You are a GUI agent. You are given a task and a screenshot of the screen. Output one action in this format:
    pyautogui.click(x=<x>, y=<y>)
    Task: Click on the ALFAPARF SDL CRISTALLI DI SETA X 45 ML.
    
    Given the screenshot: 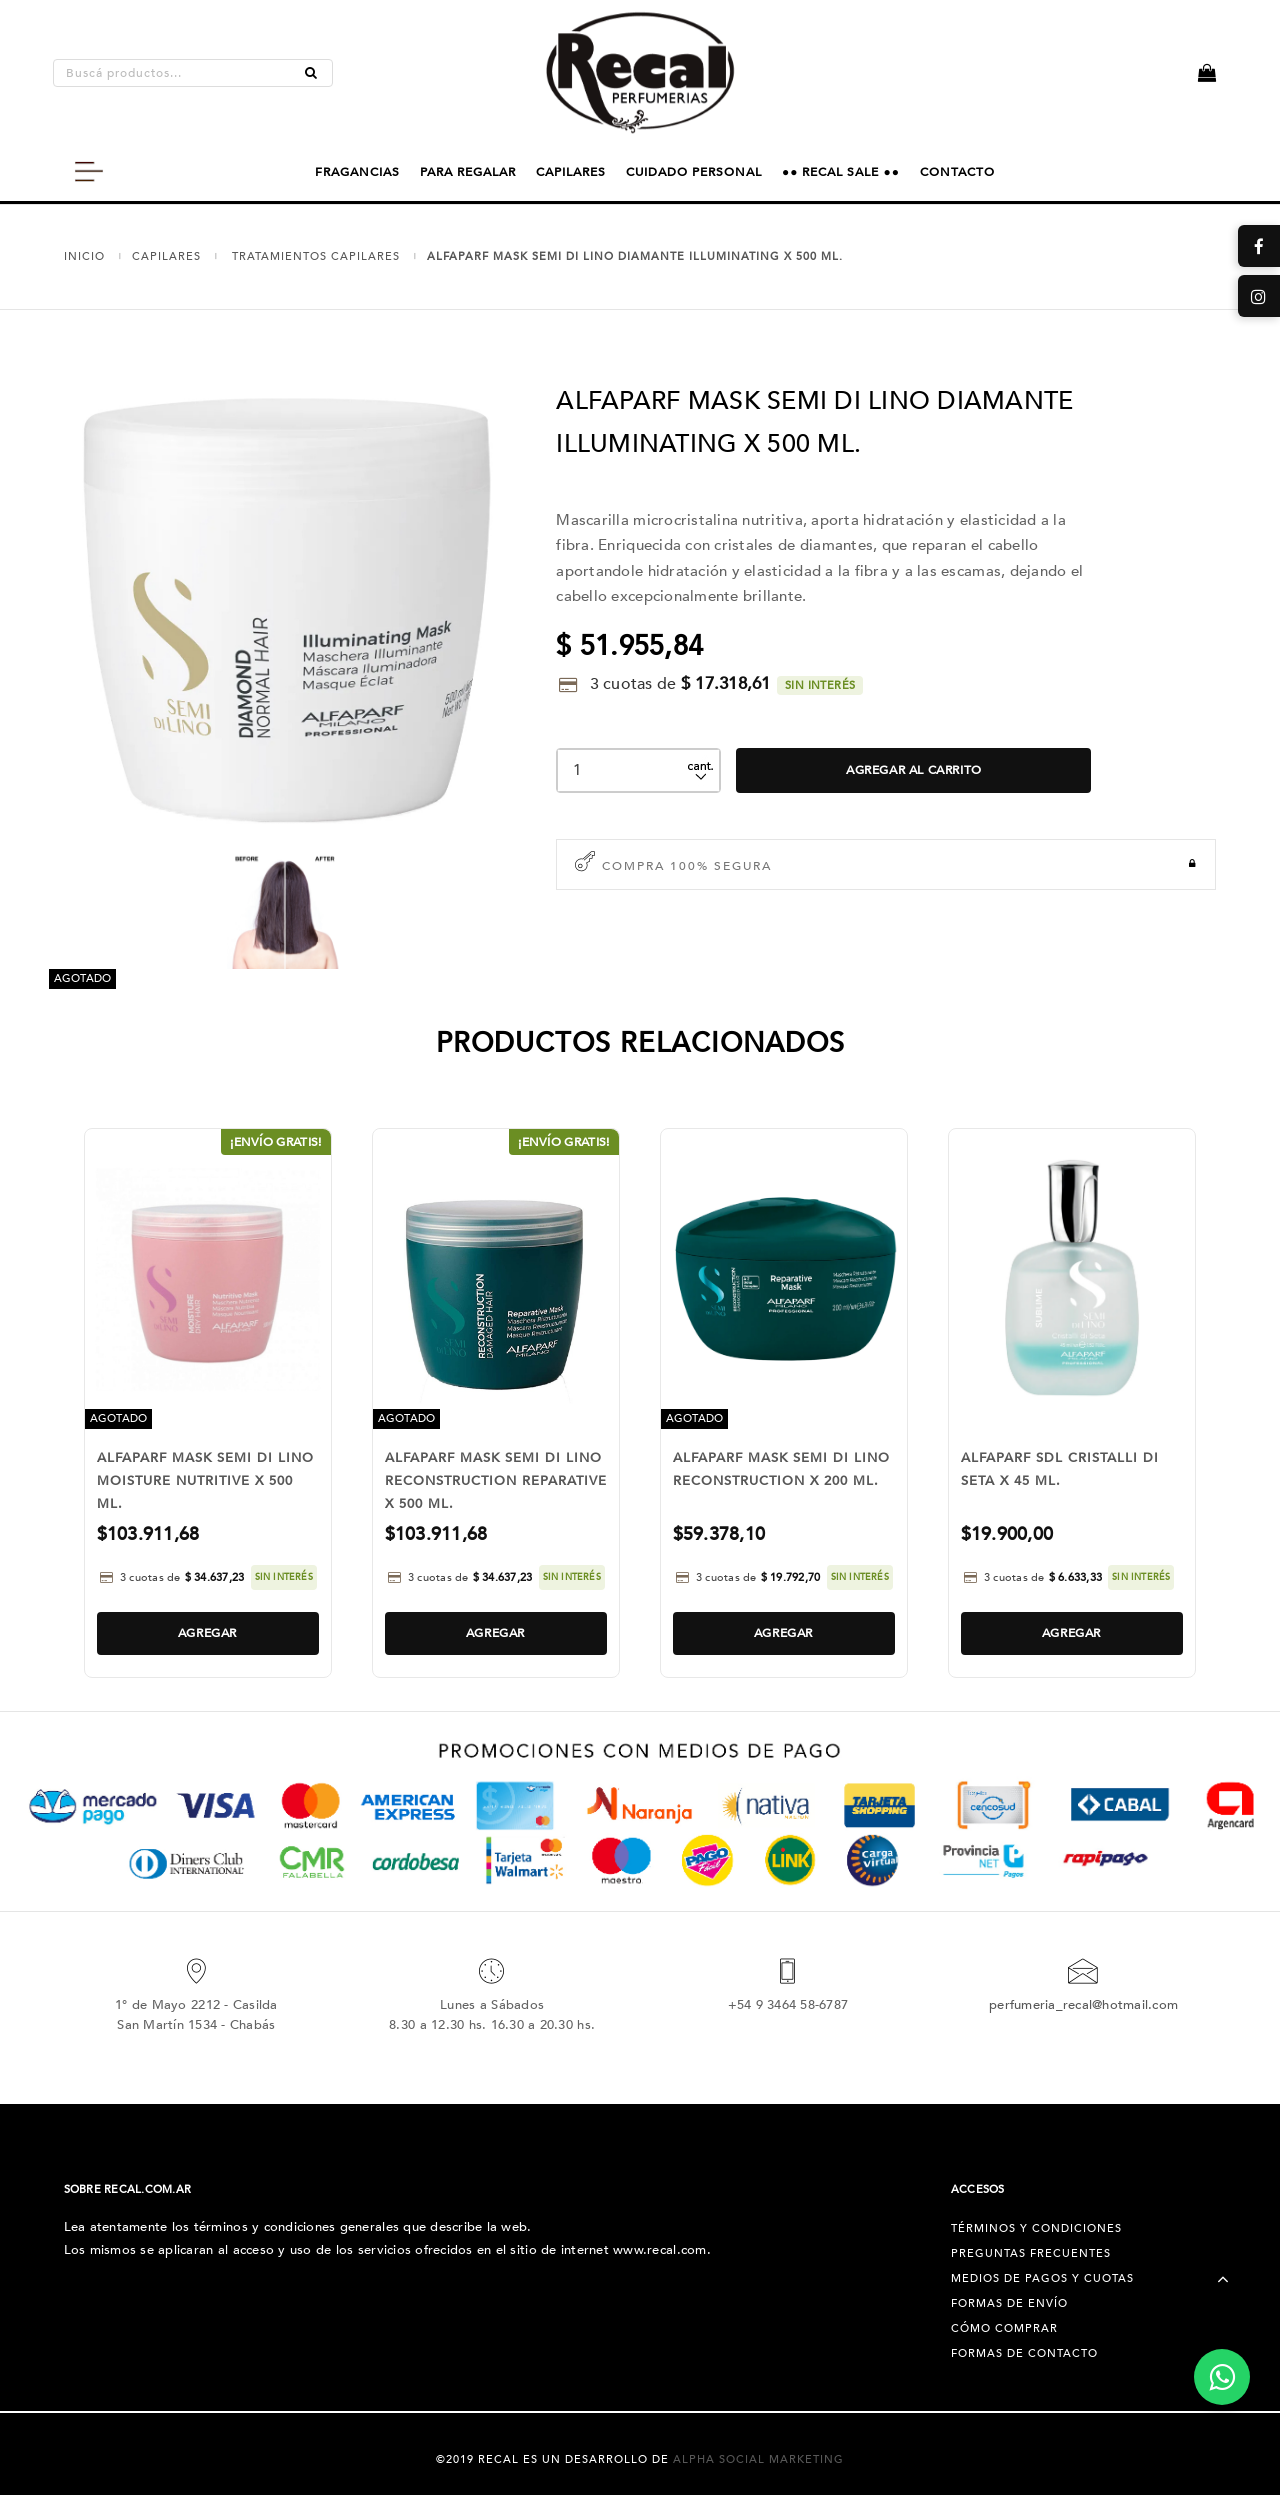 What is the action you would take?
    pyautogui.click(x=1060, y=1469)
    